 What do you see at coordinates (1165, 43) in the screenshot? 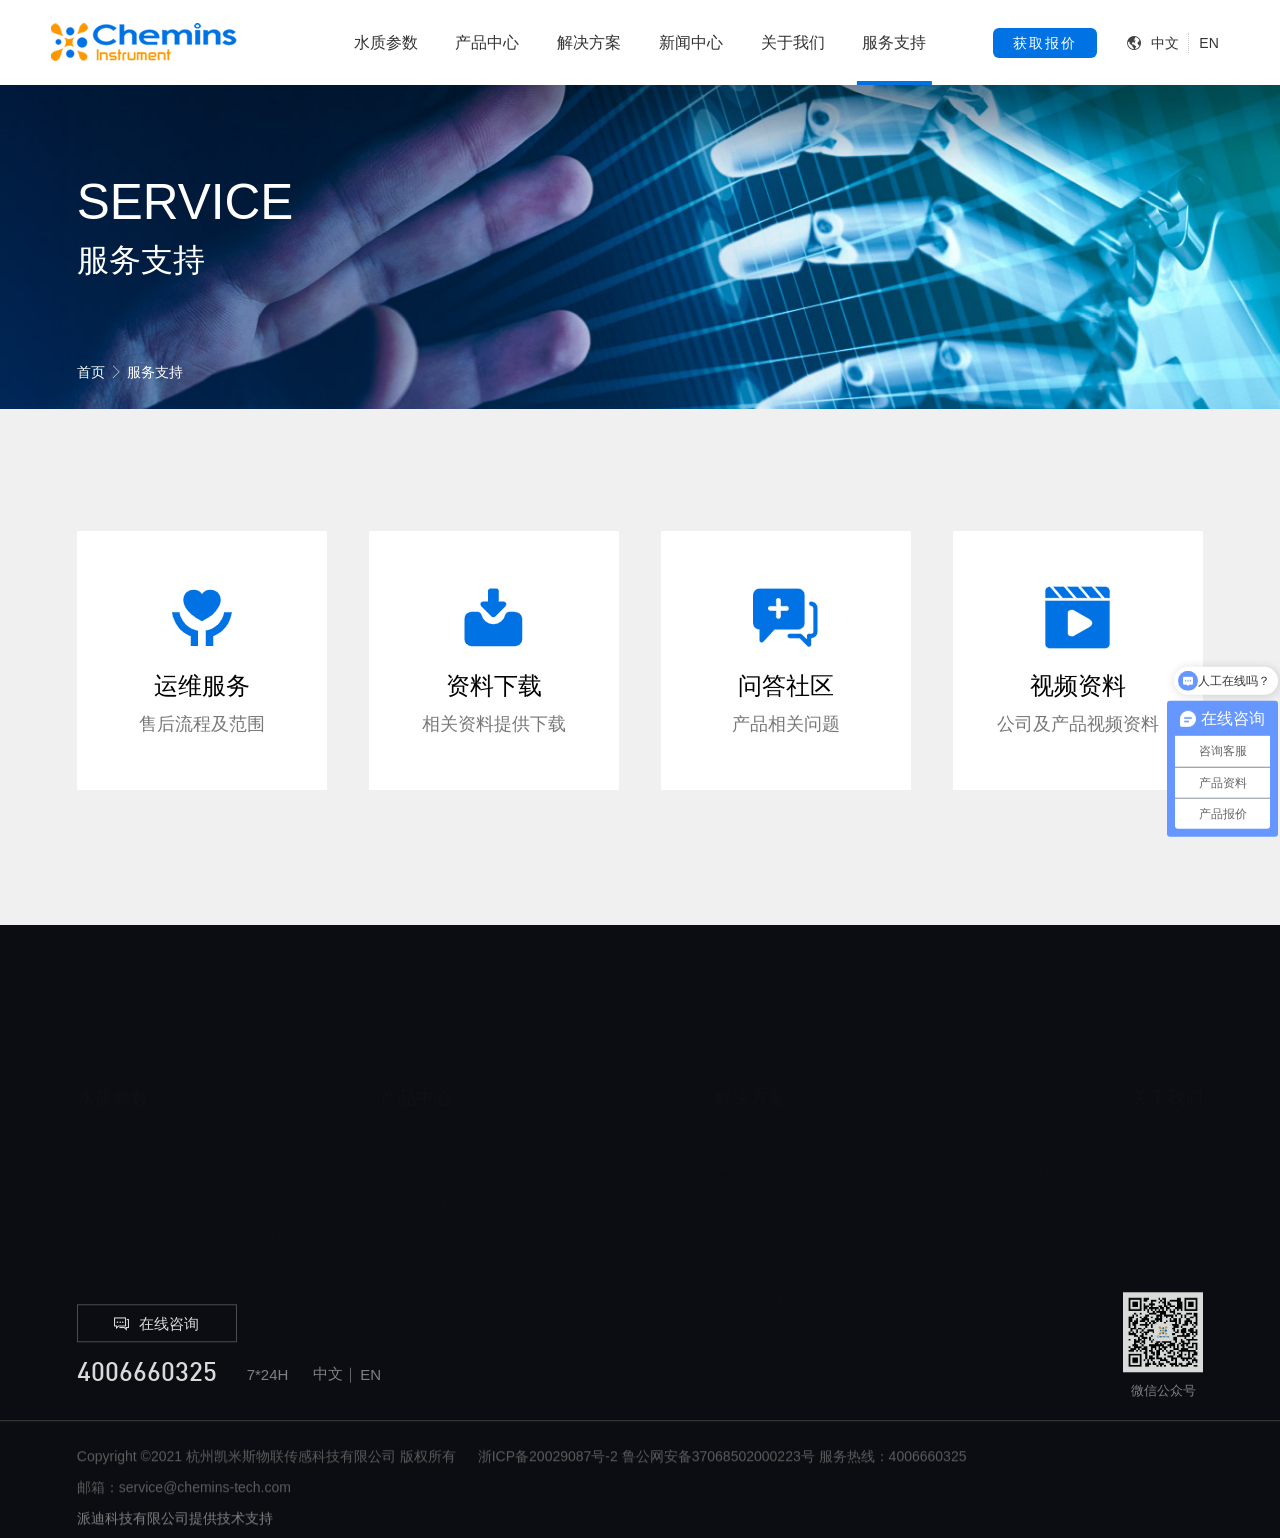
I see `中文` at bounding box center [1165, 43].